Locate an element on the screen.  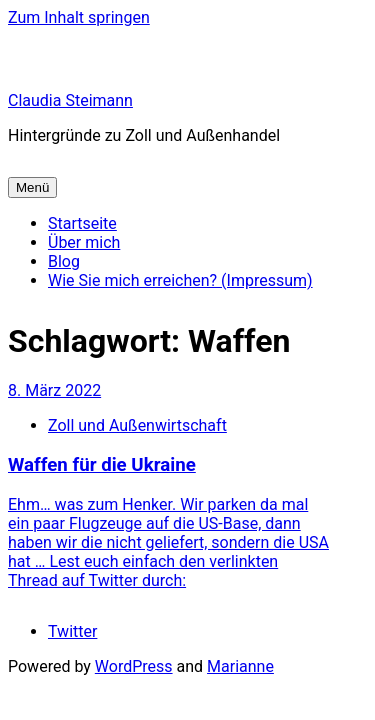
Menü is located at coordinates (32, 187).